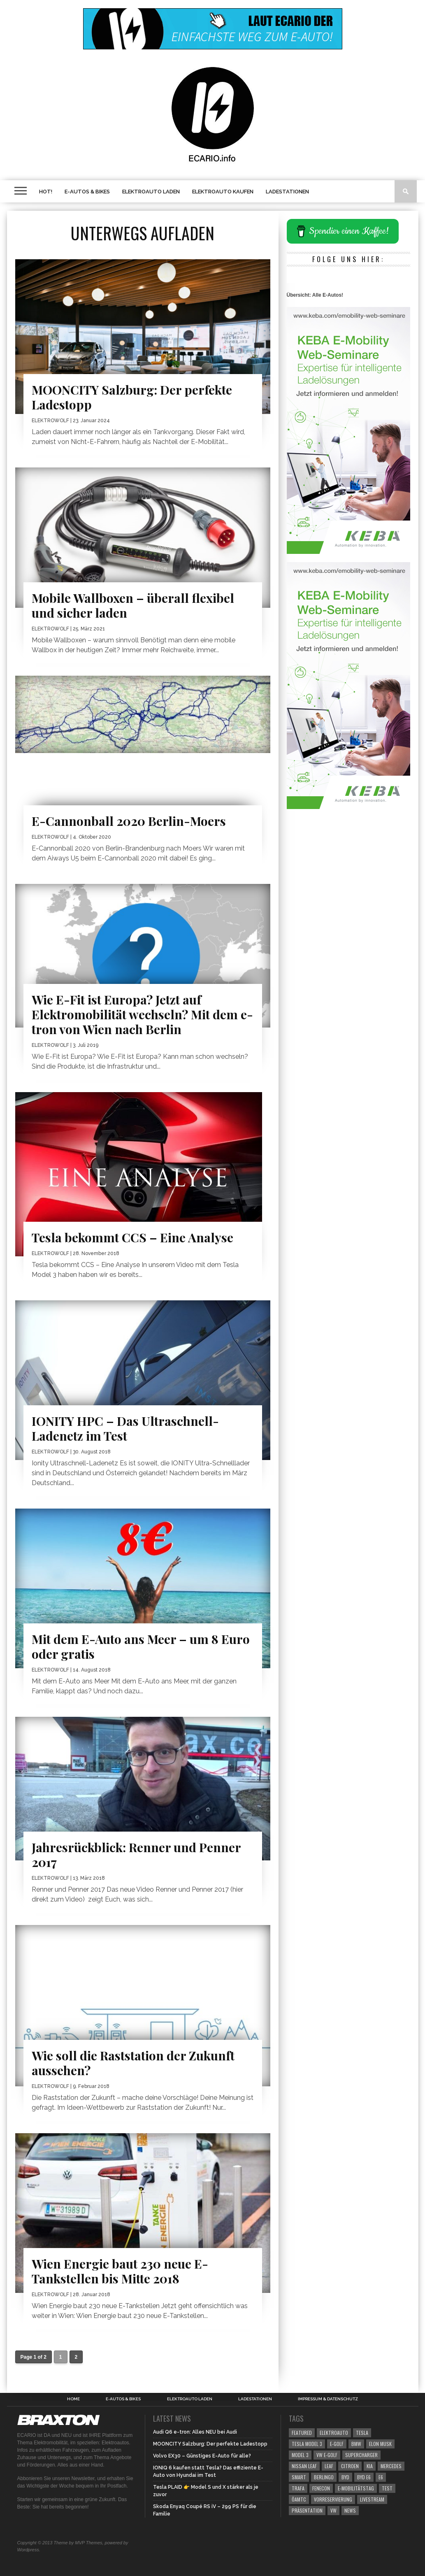  I want to click on Test, so click(387, 2488).